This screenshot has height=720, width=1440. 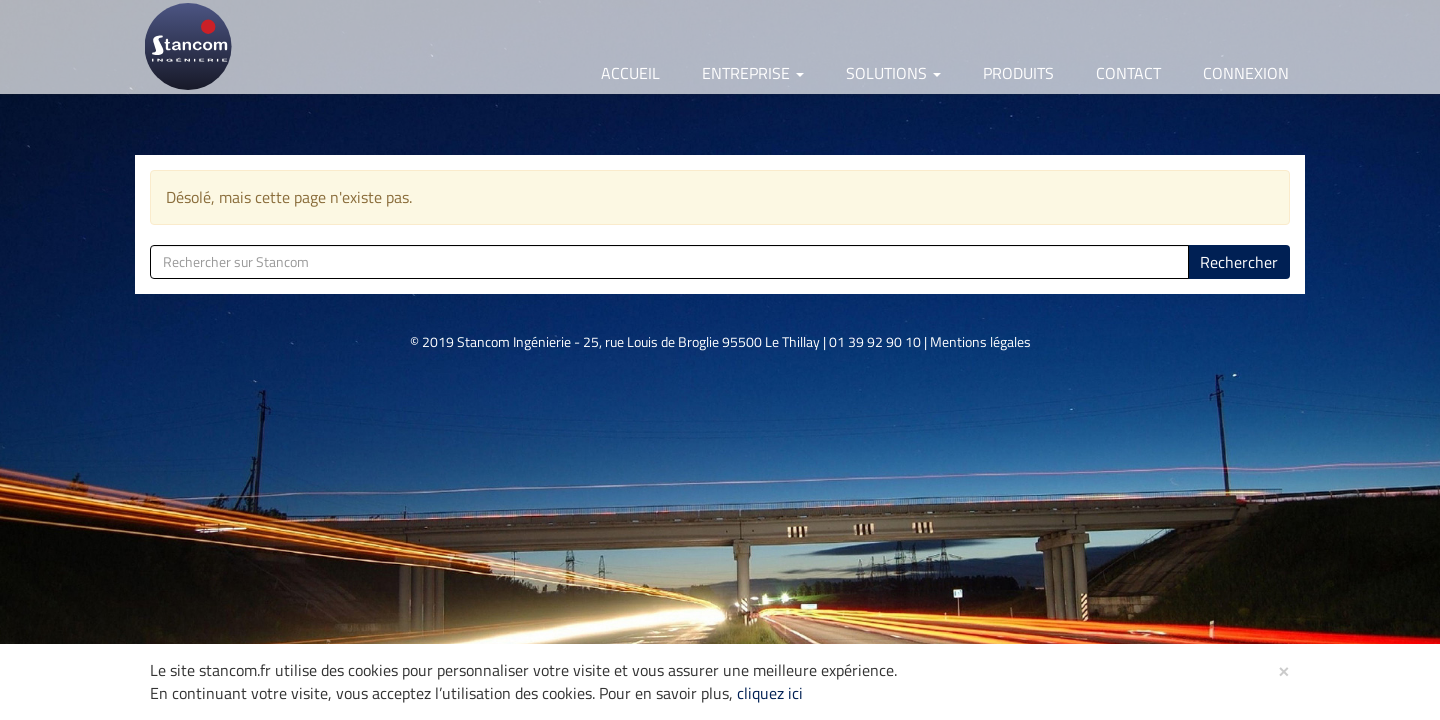 I want to click on Produits, so click(x=1018, y=73).